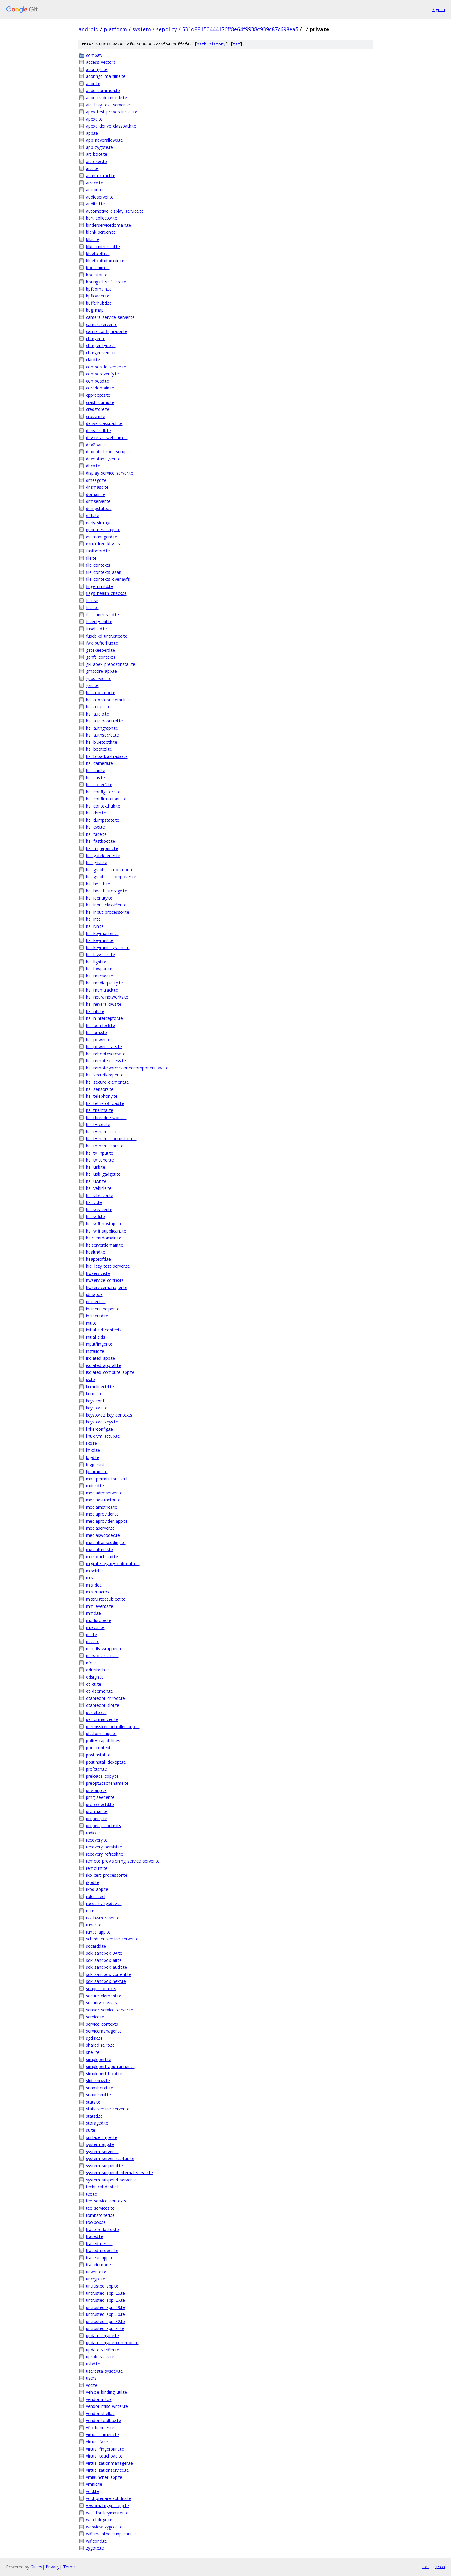 Image resolution: width=451 pixels, height=2576 pixels. Describe the element at coordinates (105, 543) in the screenshot. I see `extra_free_kbytes.te` at that location.